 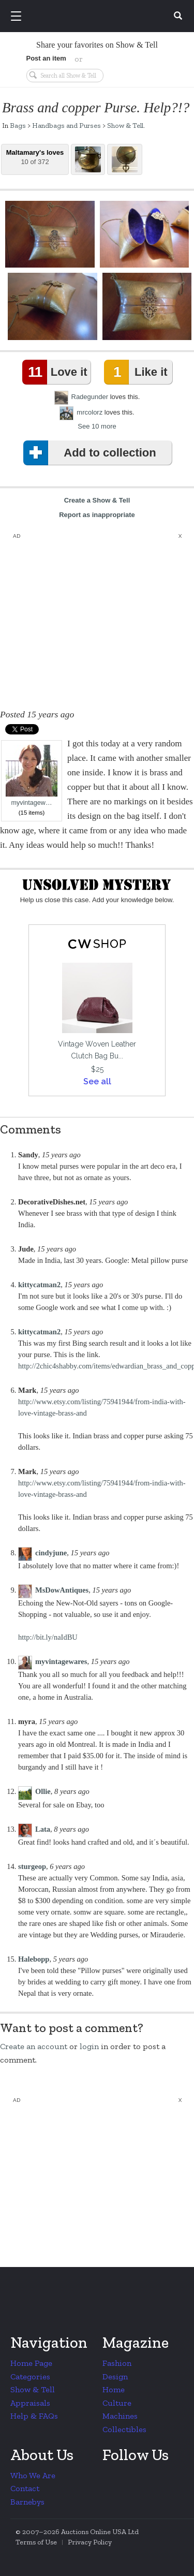 I want to click on Collectibles, so click(x=124, y=2429).